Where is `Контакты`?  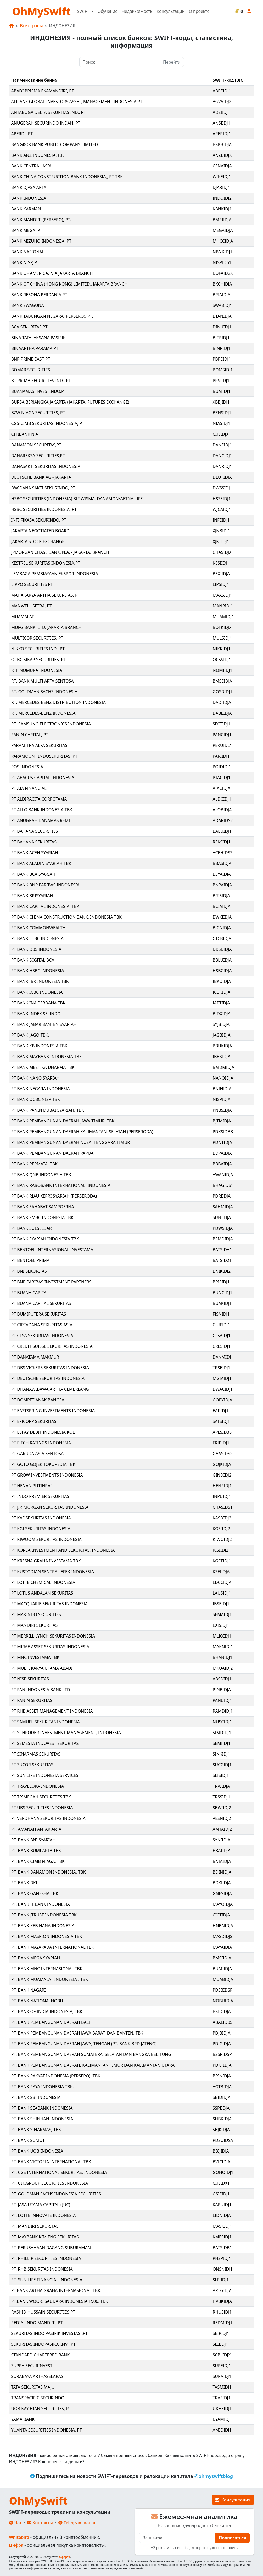 Контакты is located at coordinates (40, 2522).